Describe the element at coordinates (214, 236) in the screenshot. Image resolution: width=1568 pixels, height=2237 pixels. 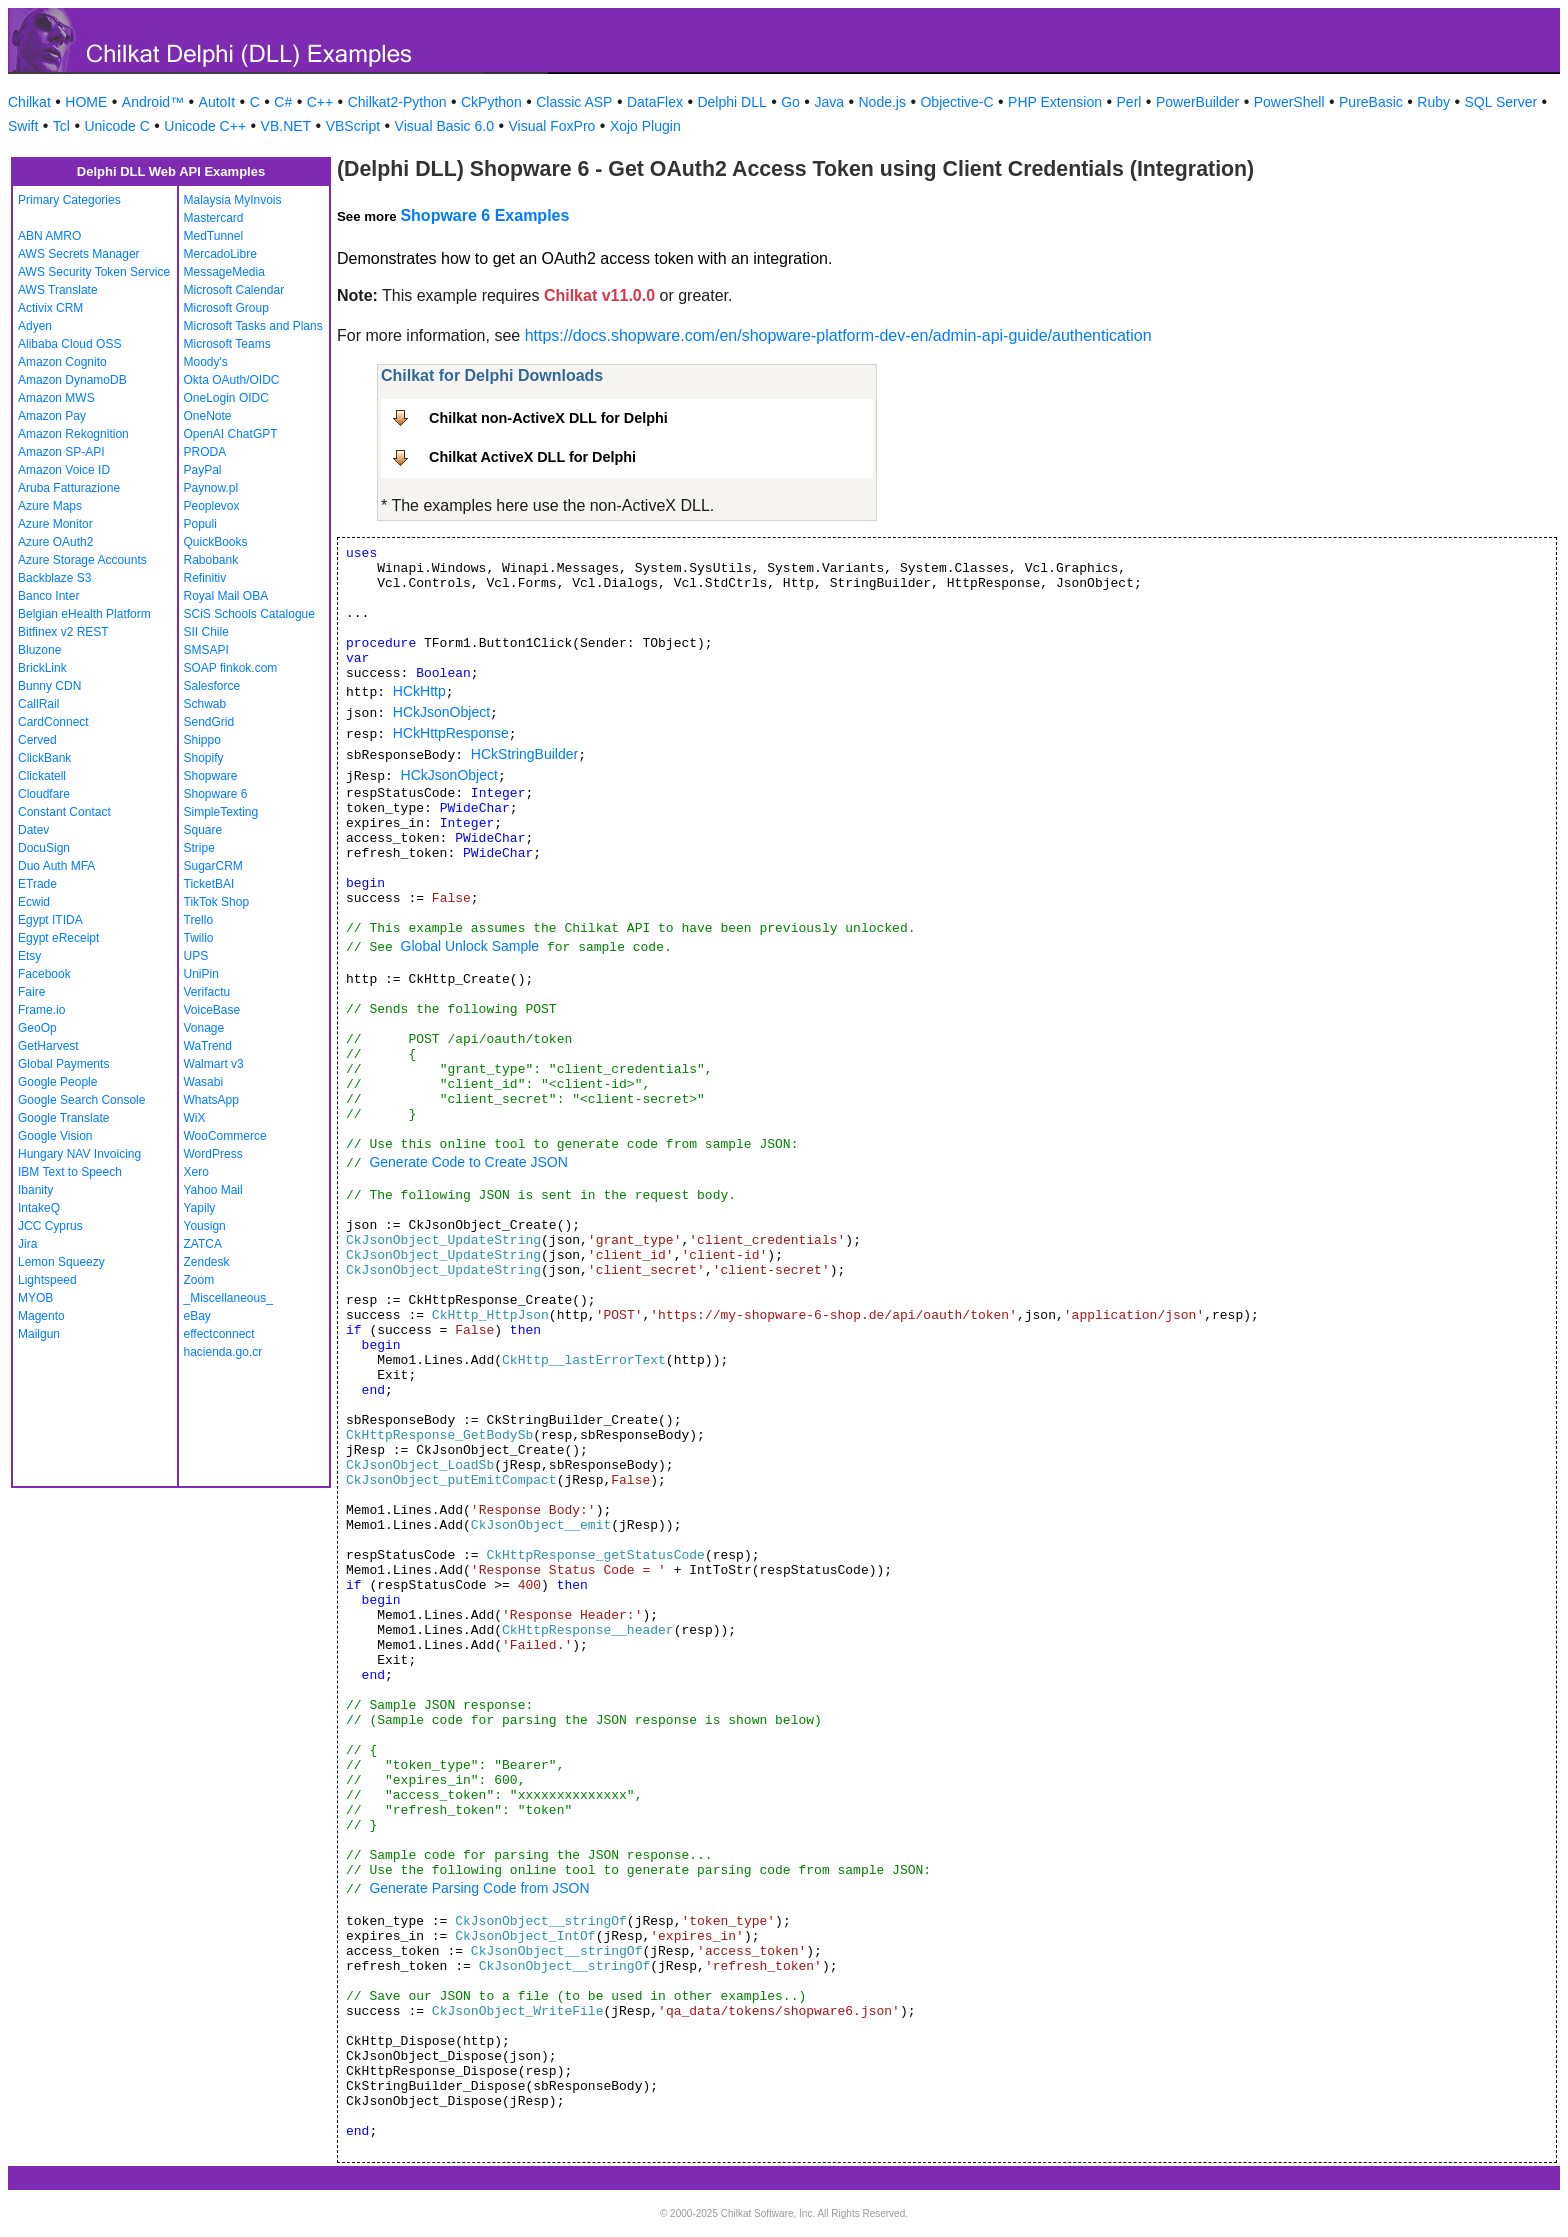
I see `MedTunnel` at that location.